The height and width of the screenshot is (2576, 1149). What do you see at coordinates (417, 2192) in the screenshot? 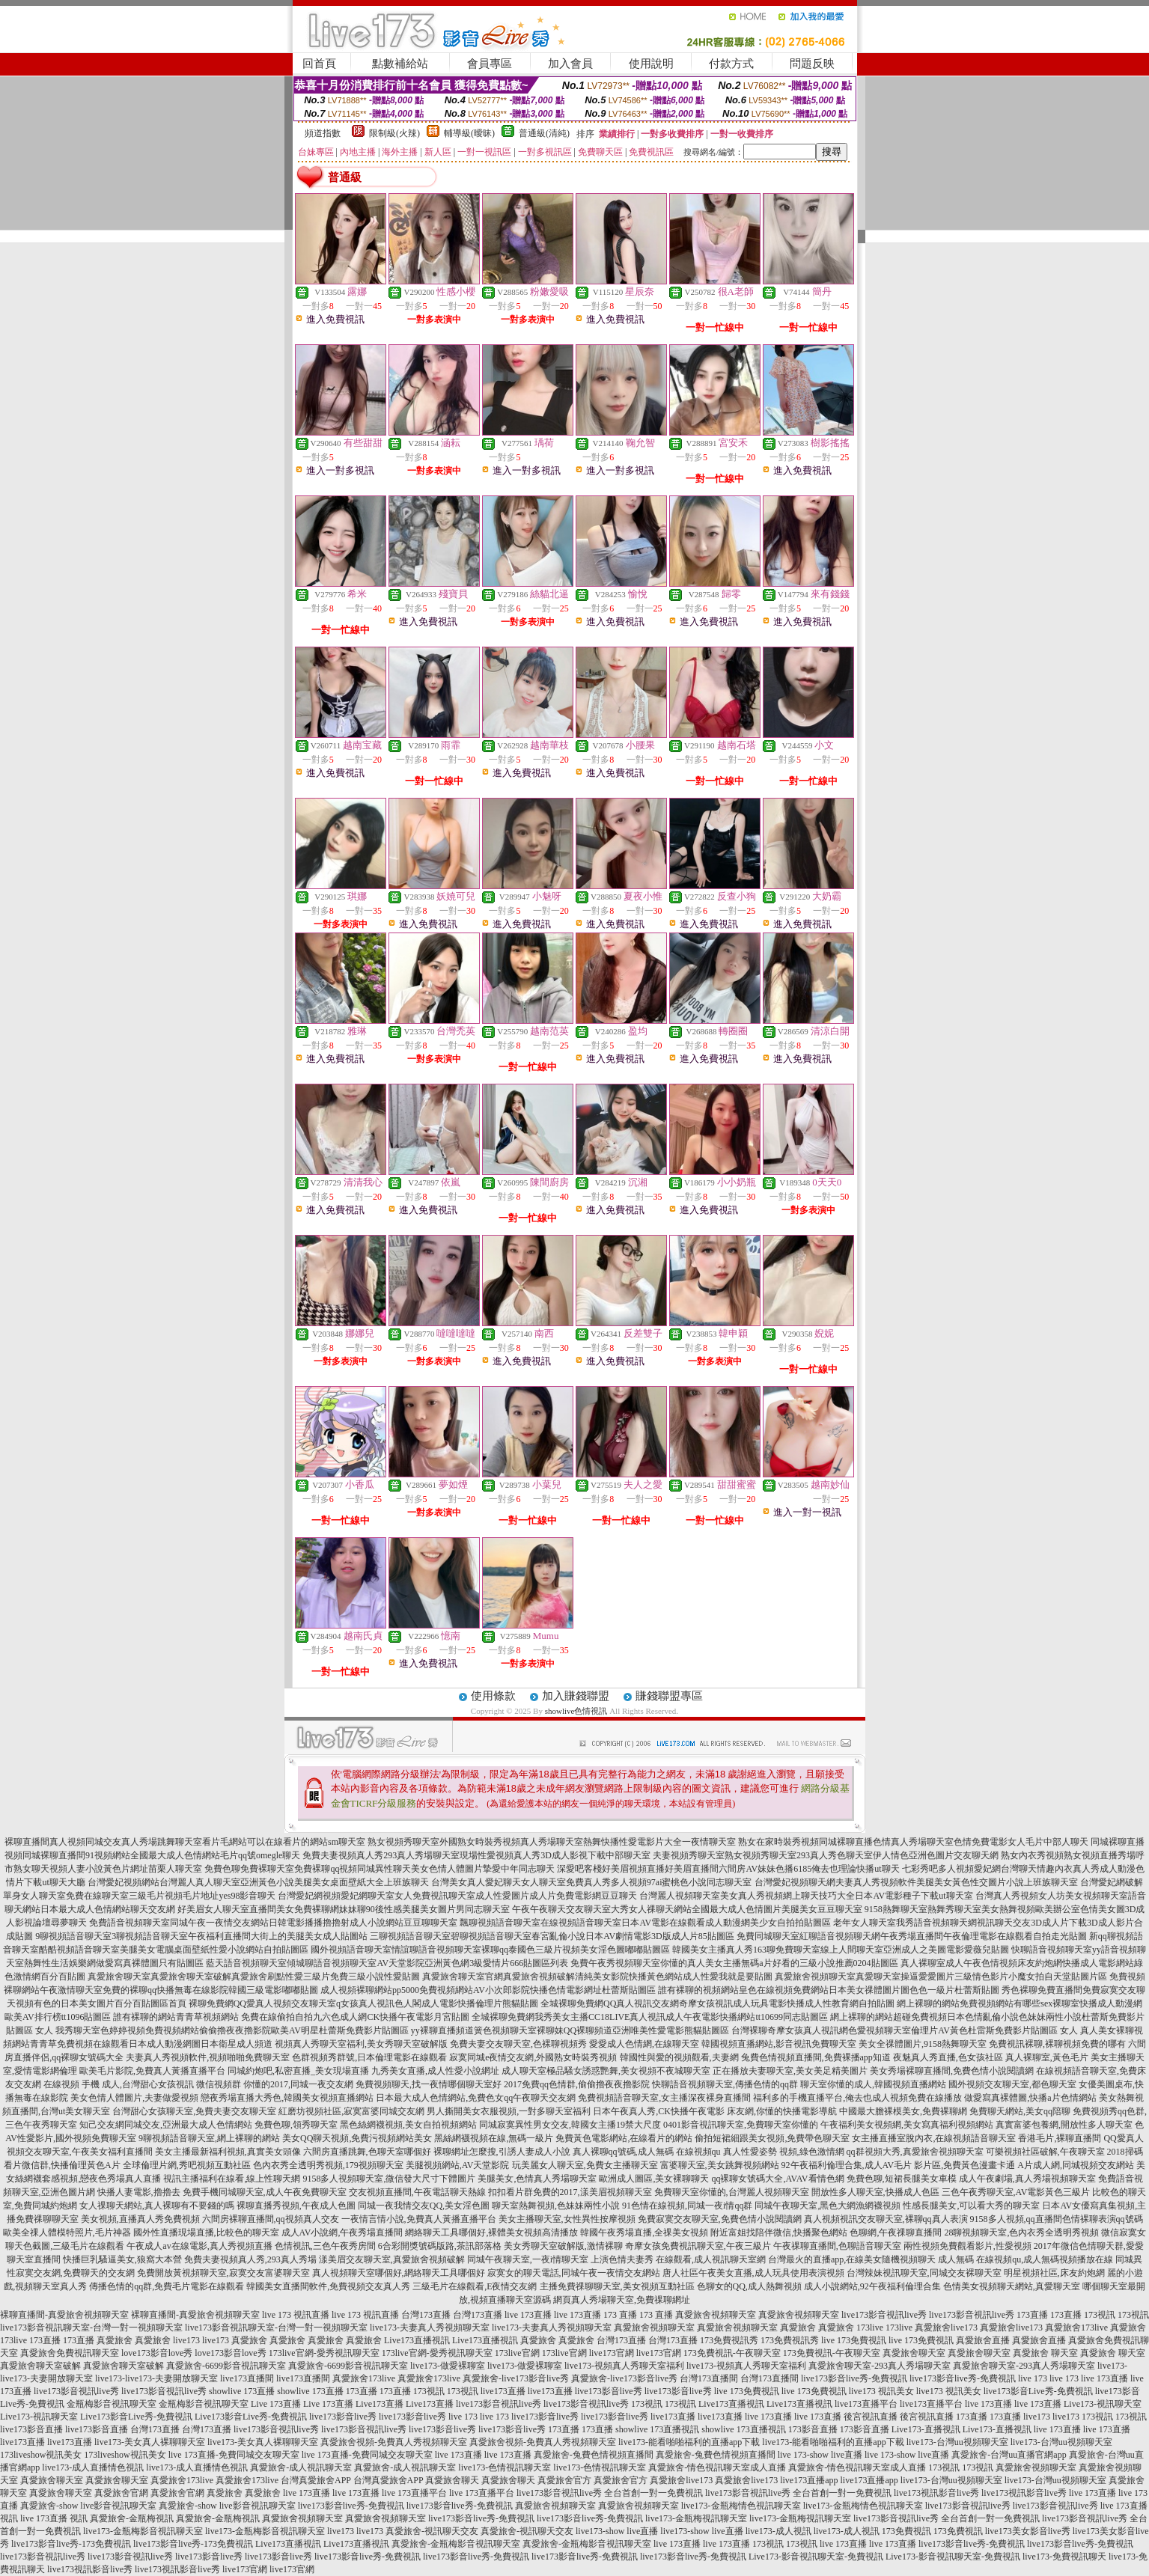
I see `交友視頻直播間,午夜電話聊天熱線` at bounding box center [417, 2192].